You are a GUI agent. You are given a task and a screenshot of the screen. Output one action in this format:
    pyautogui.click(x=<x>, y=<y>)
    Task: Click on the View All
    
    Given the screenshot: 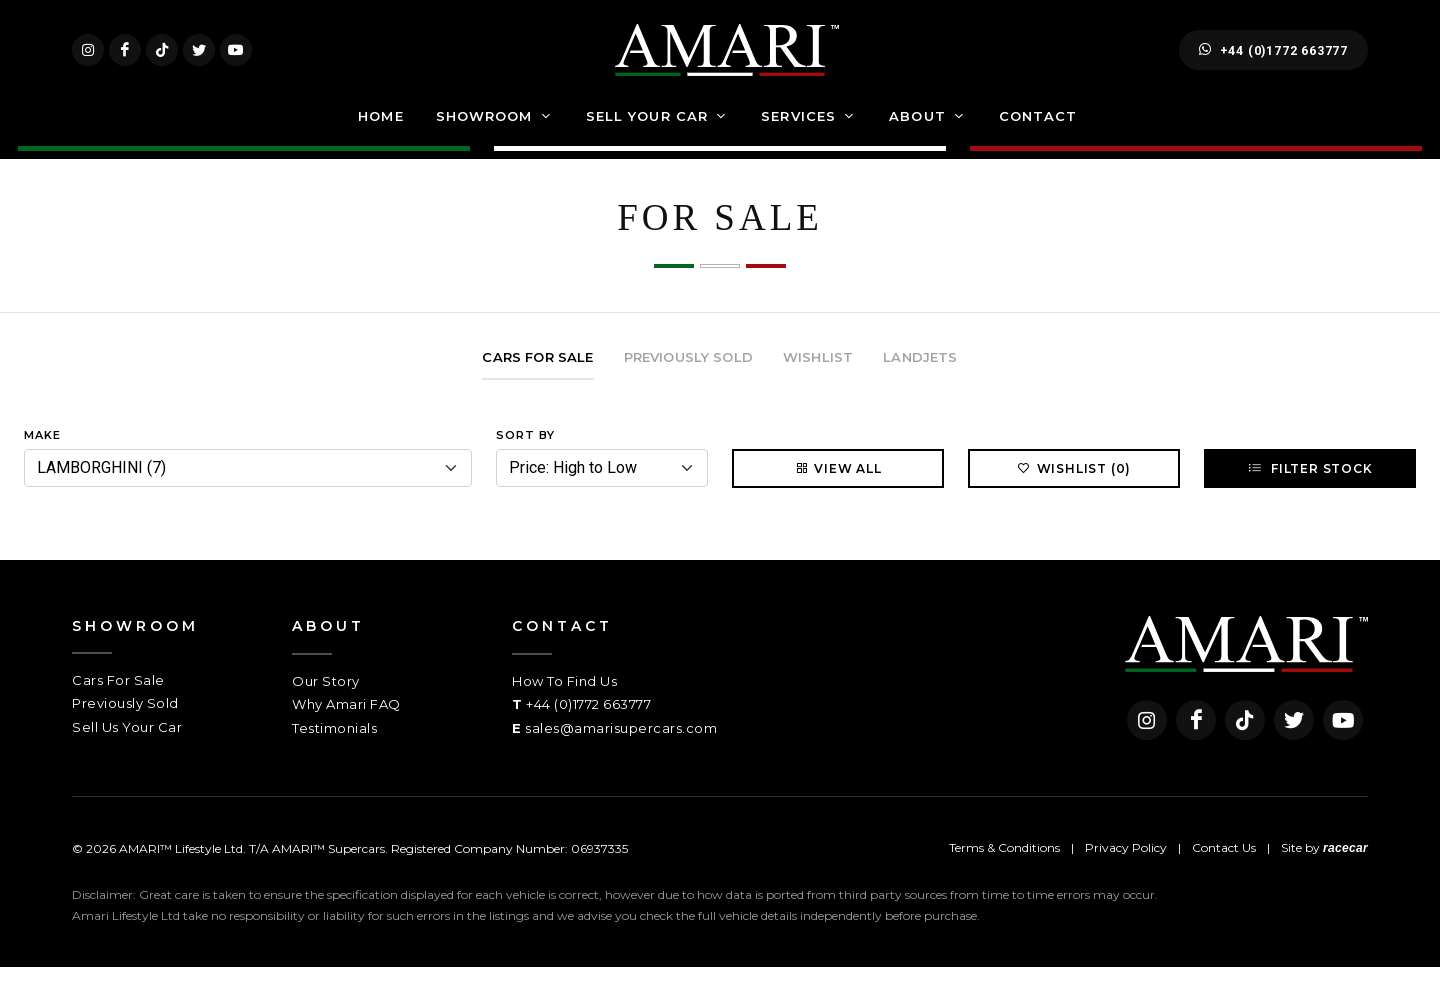 What is the action you would take?
    pyautogui.click(x=837, y=484)
    